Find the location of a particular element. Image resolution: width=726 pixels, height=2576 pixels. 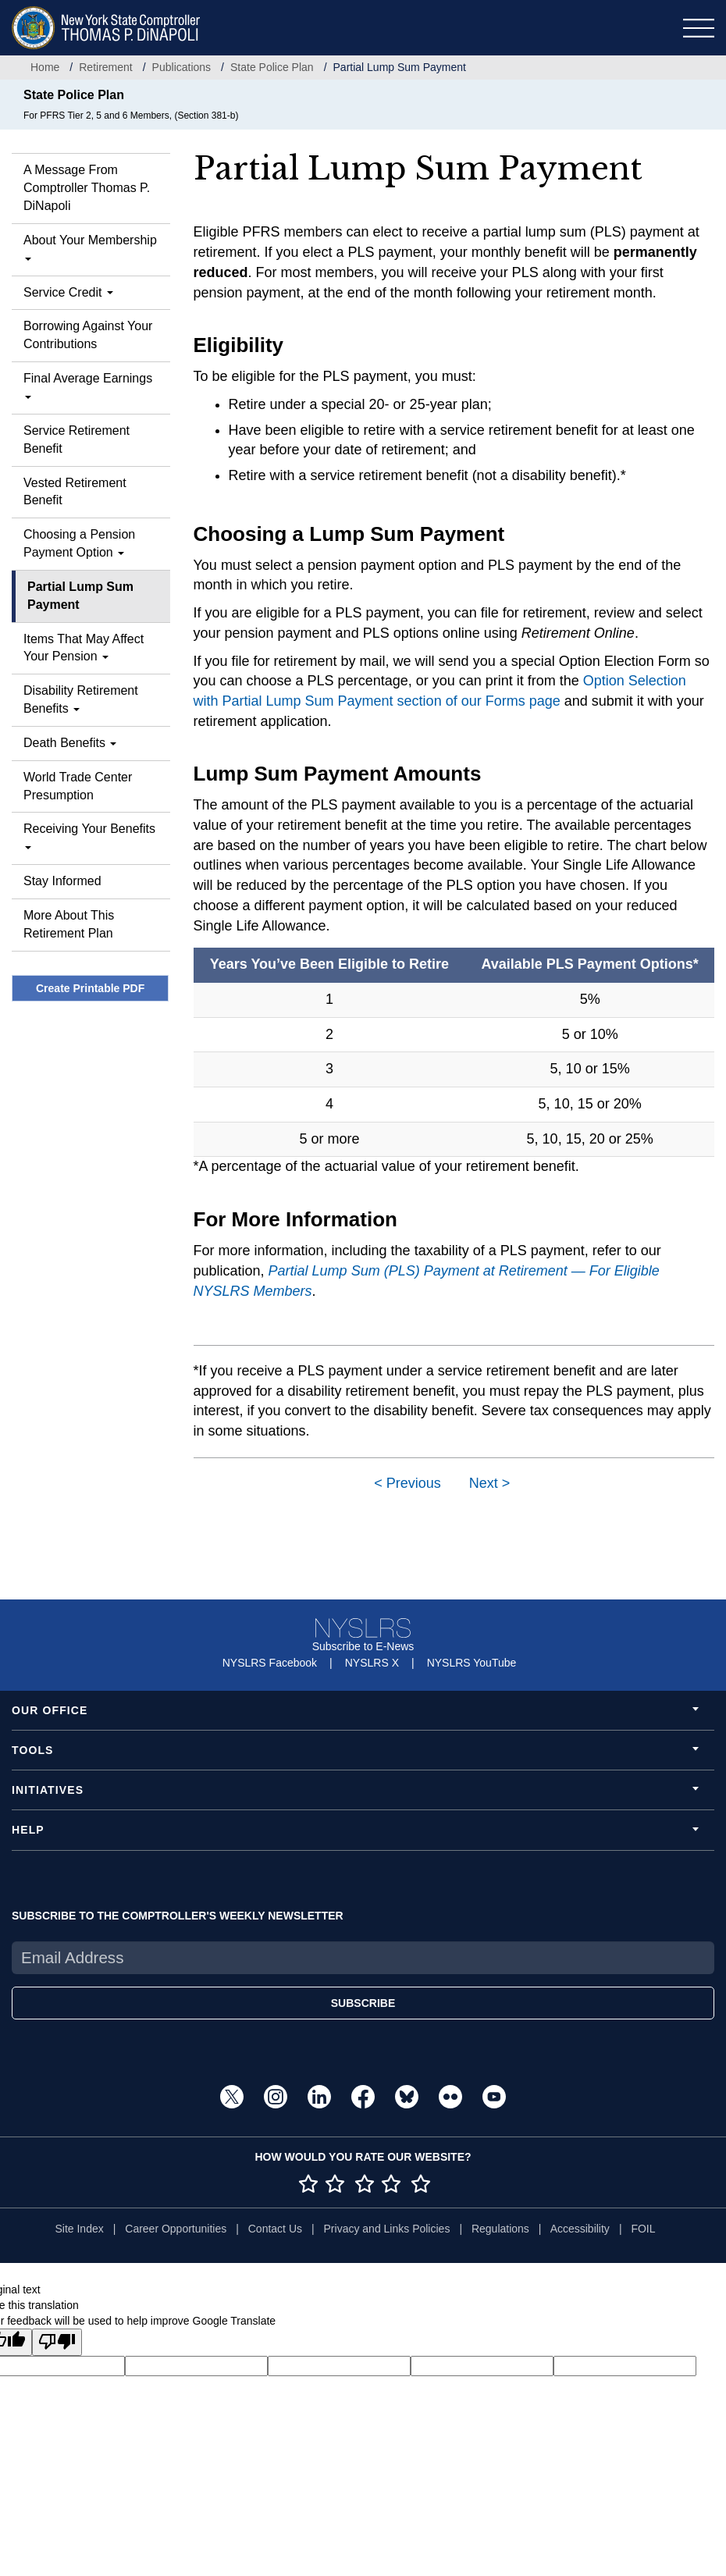

Vested Retirement Benefit is located at coordinates (74, 491).